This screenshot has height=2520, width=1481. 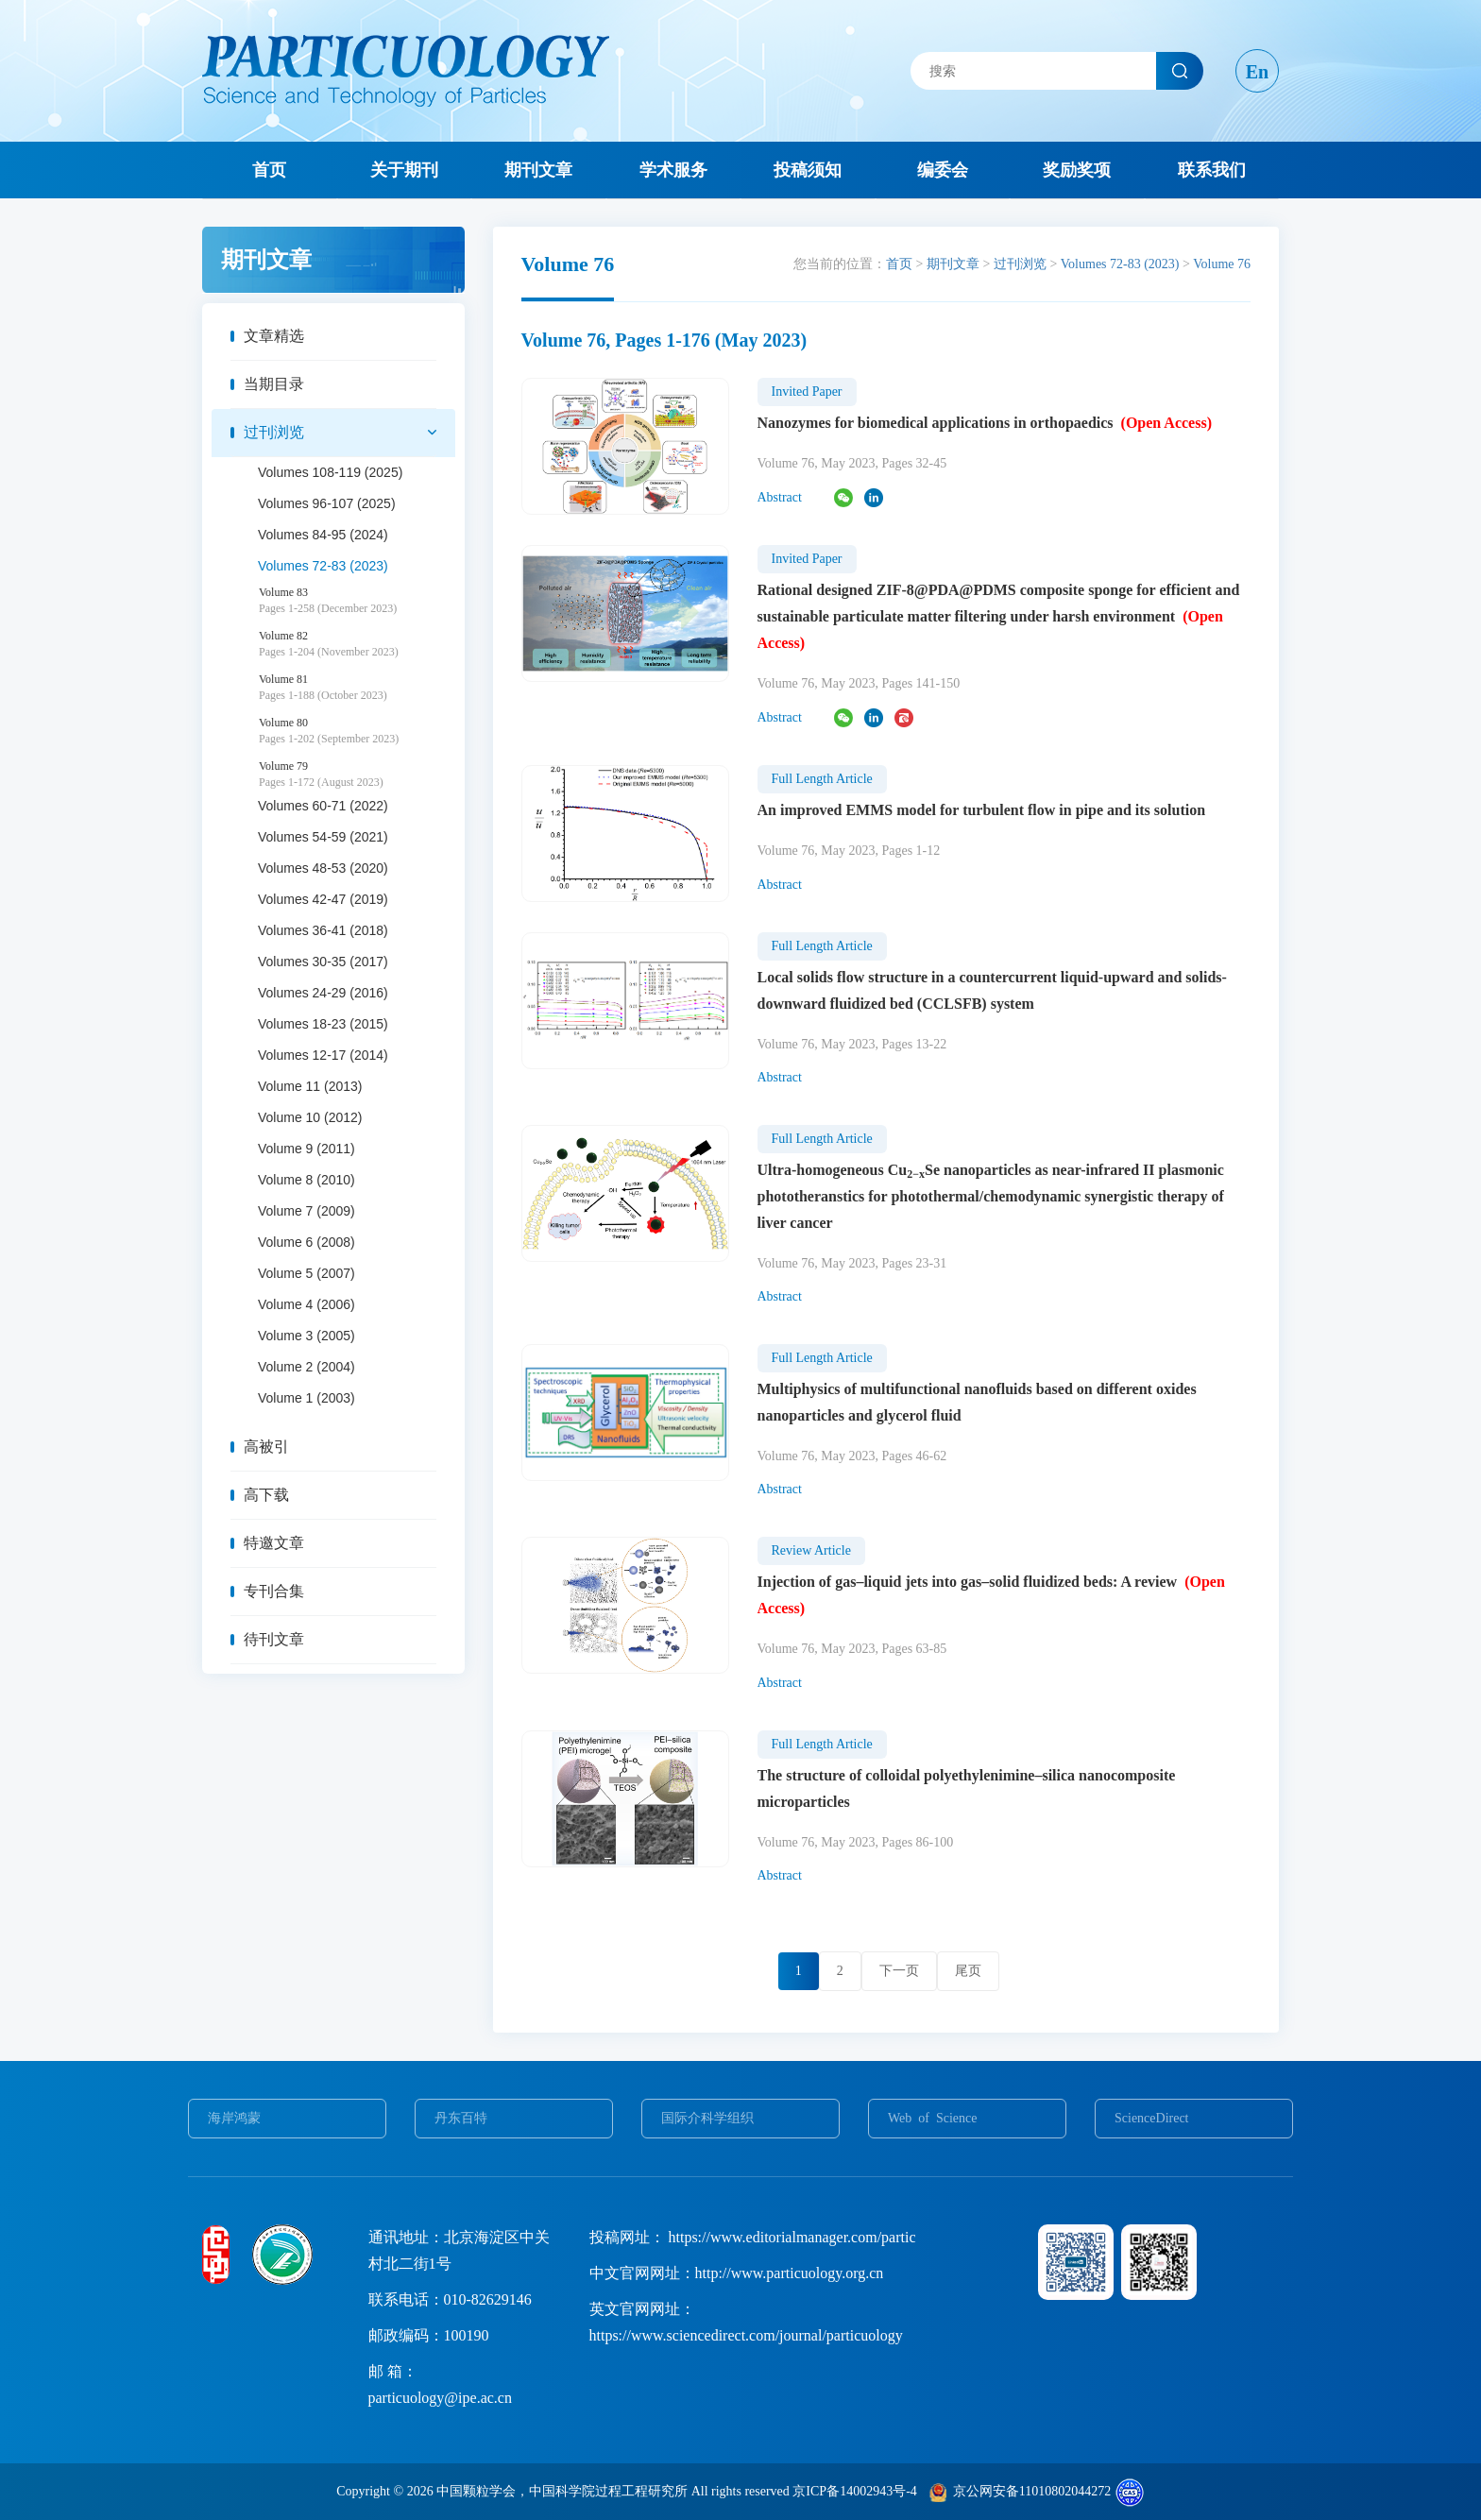 What do you see at coordinates (357, 644) in the screenshot?
I see `Volume 82` at bounding box center [357, 644].